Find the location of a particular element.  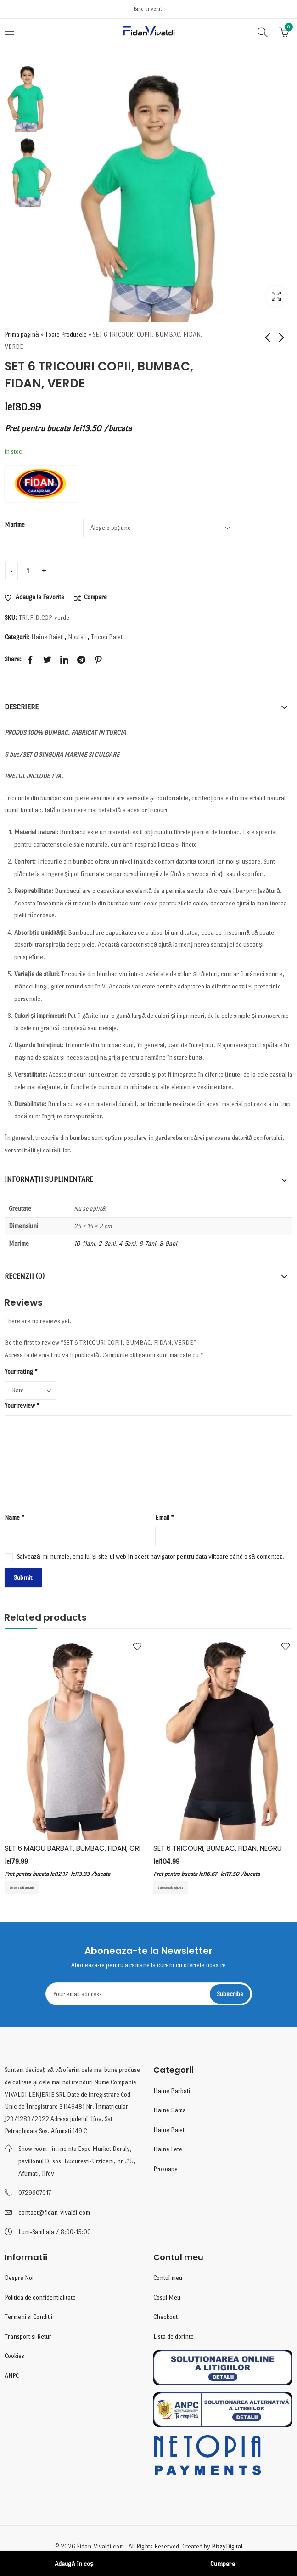

Adaugă în coș is located at coordinates (74, 2563).